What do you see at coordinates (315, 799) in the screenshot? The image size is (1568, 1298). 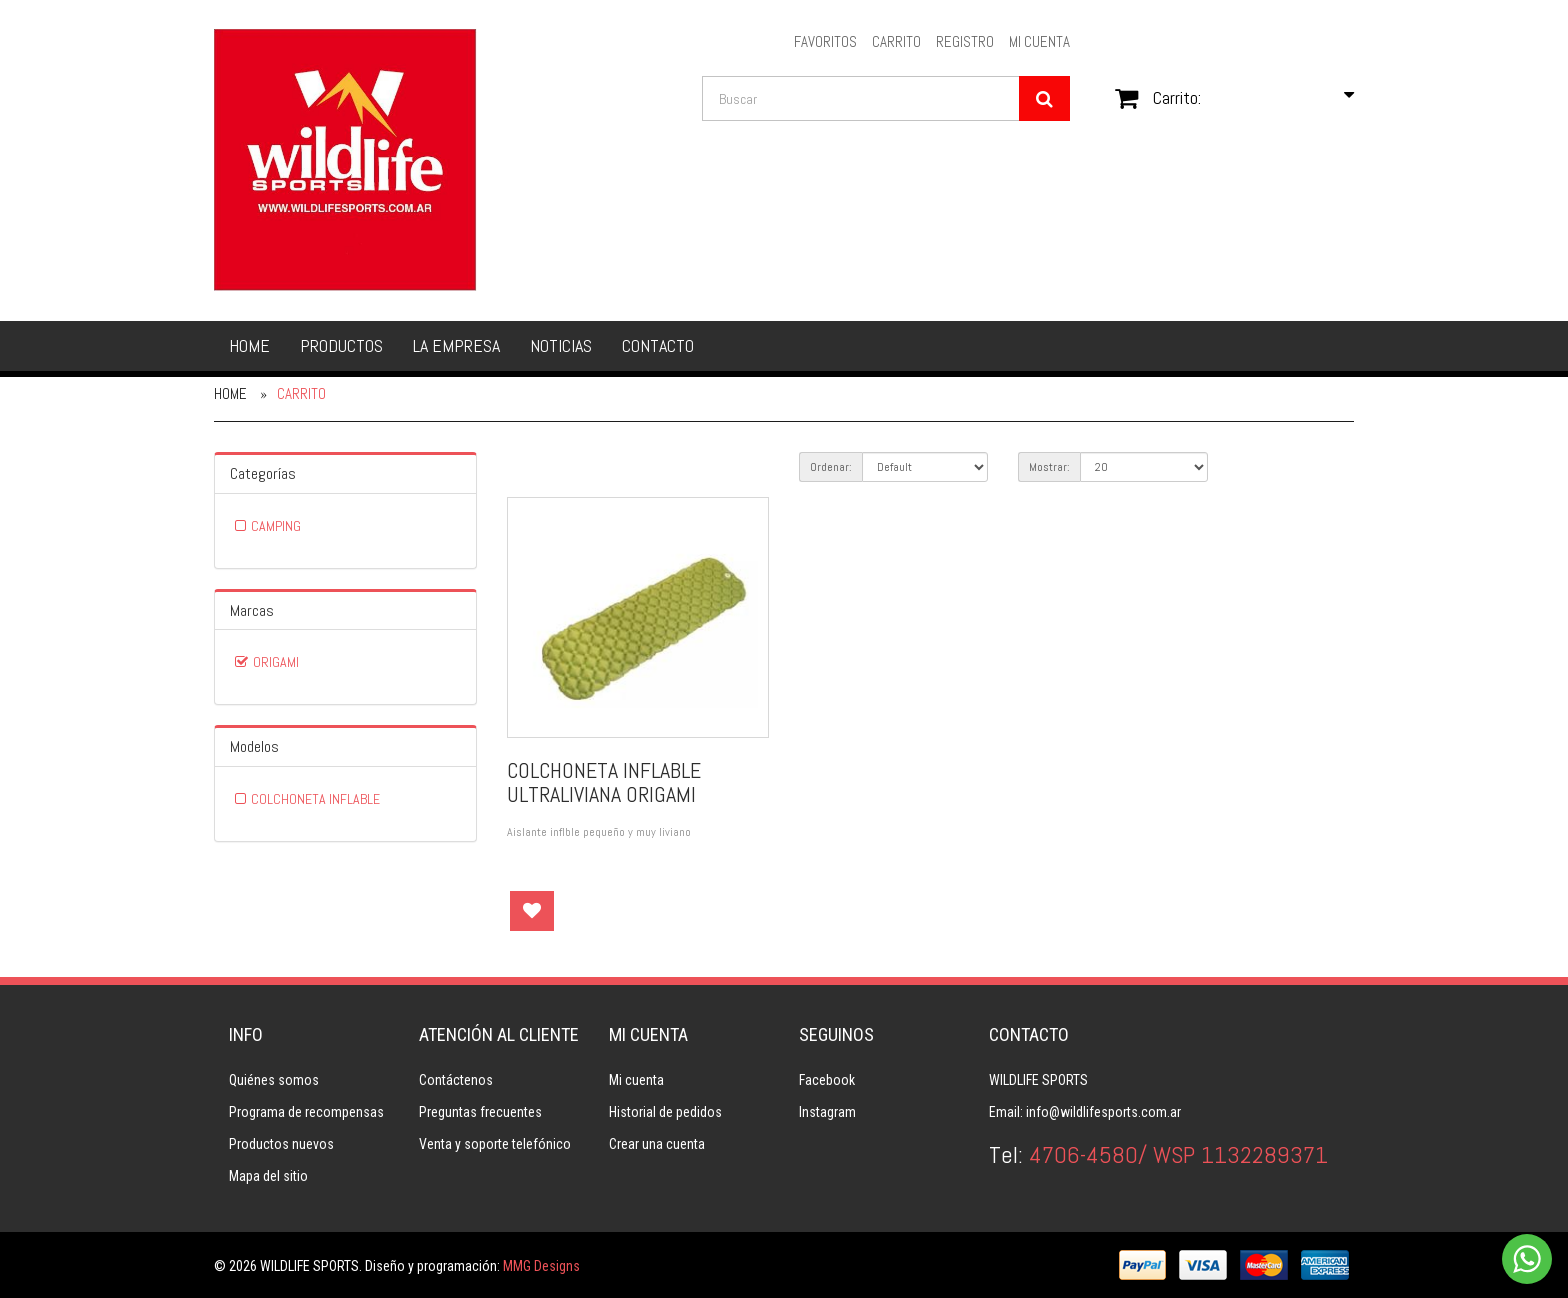 I see `COLCHONETA INFLABLE` at bounding box center [315, 799].